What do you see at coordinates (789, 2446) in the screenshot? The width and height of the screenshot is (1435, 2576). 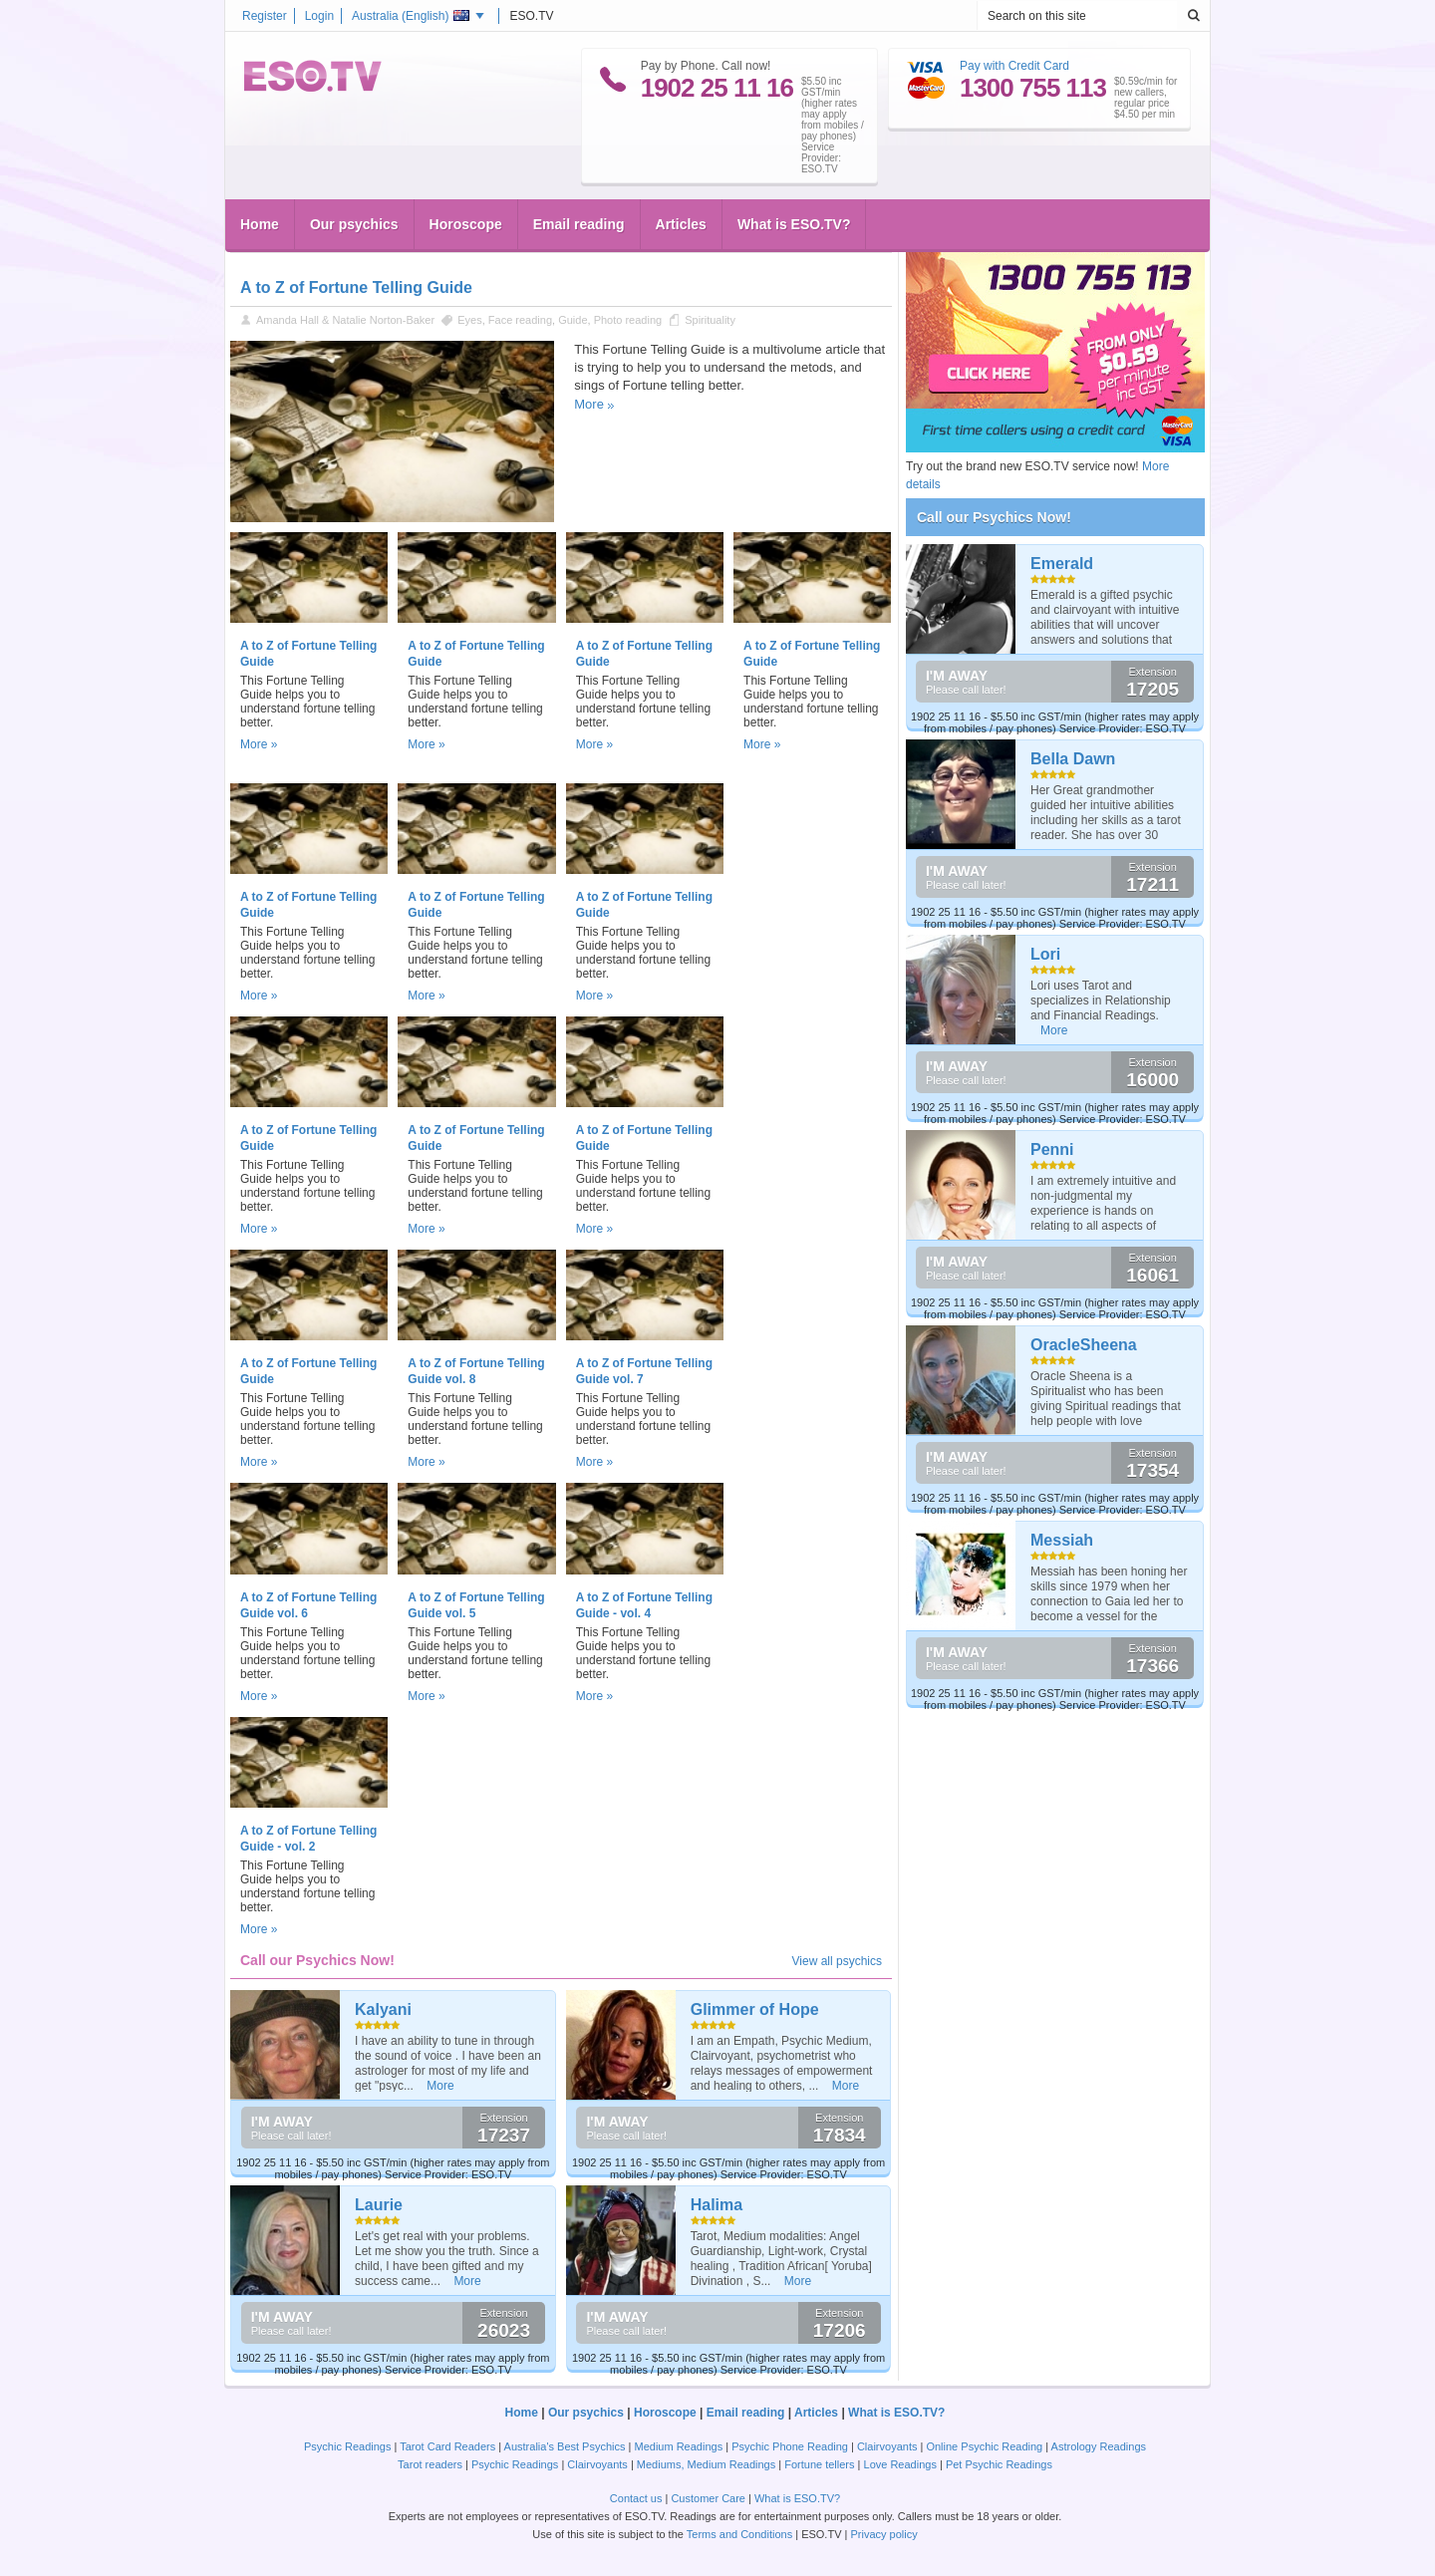 I see `Psychic Phone Reading` at bounding box center [789, 2446].